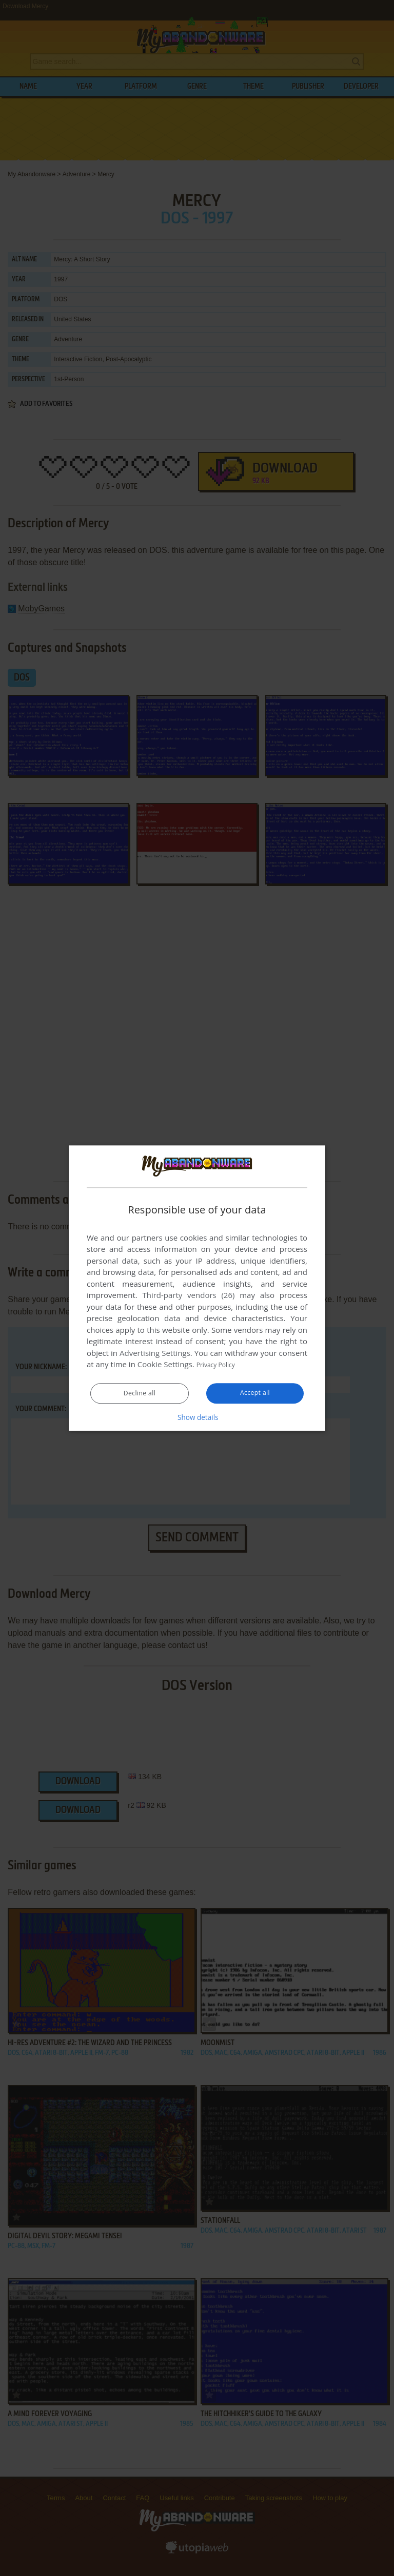 The height and width of the screenshot is (2576, 394). Describe the element at coordinates (155, 1353) in the screenshot. I see `Advertising Settings` at that location.